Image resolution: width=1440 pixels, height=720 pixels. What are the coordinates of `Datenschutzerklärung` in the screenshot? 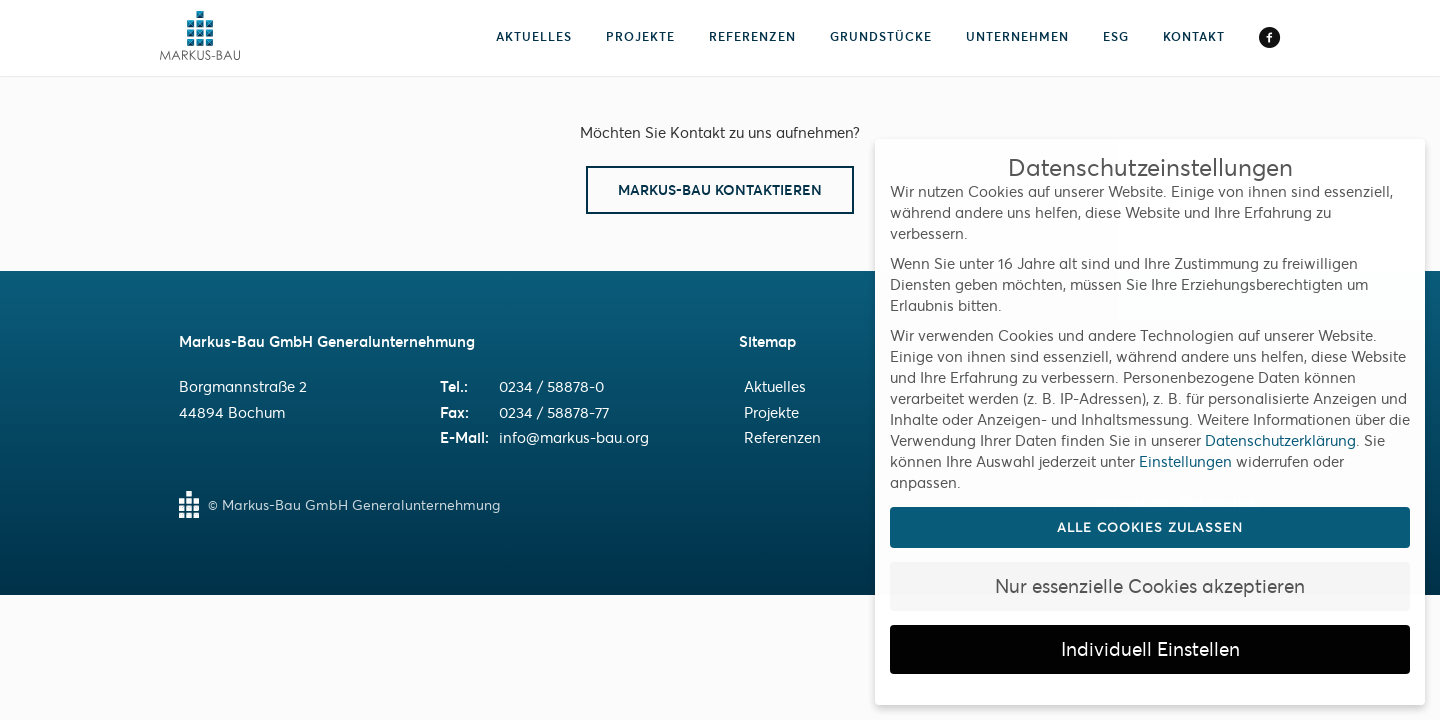 It's located at (1280, 440).